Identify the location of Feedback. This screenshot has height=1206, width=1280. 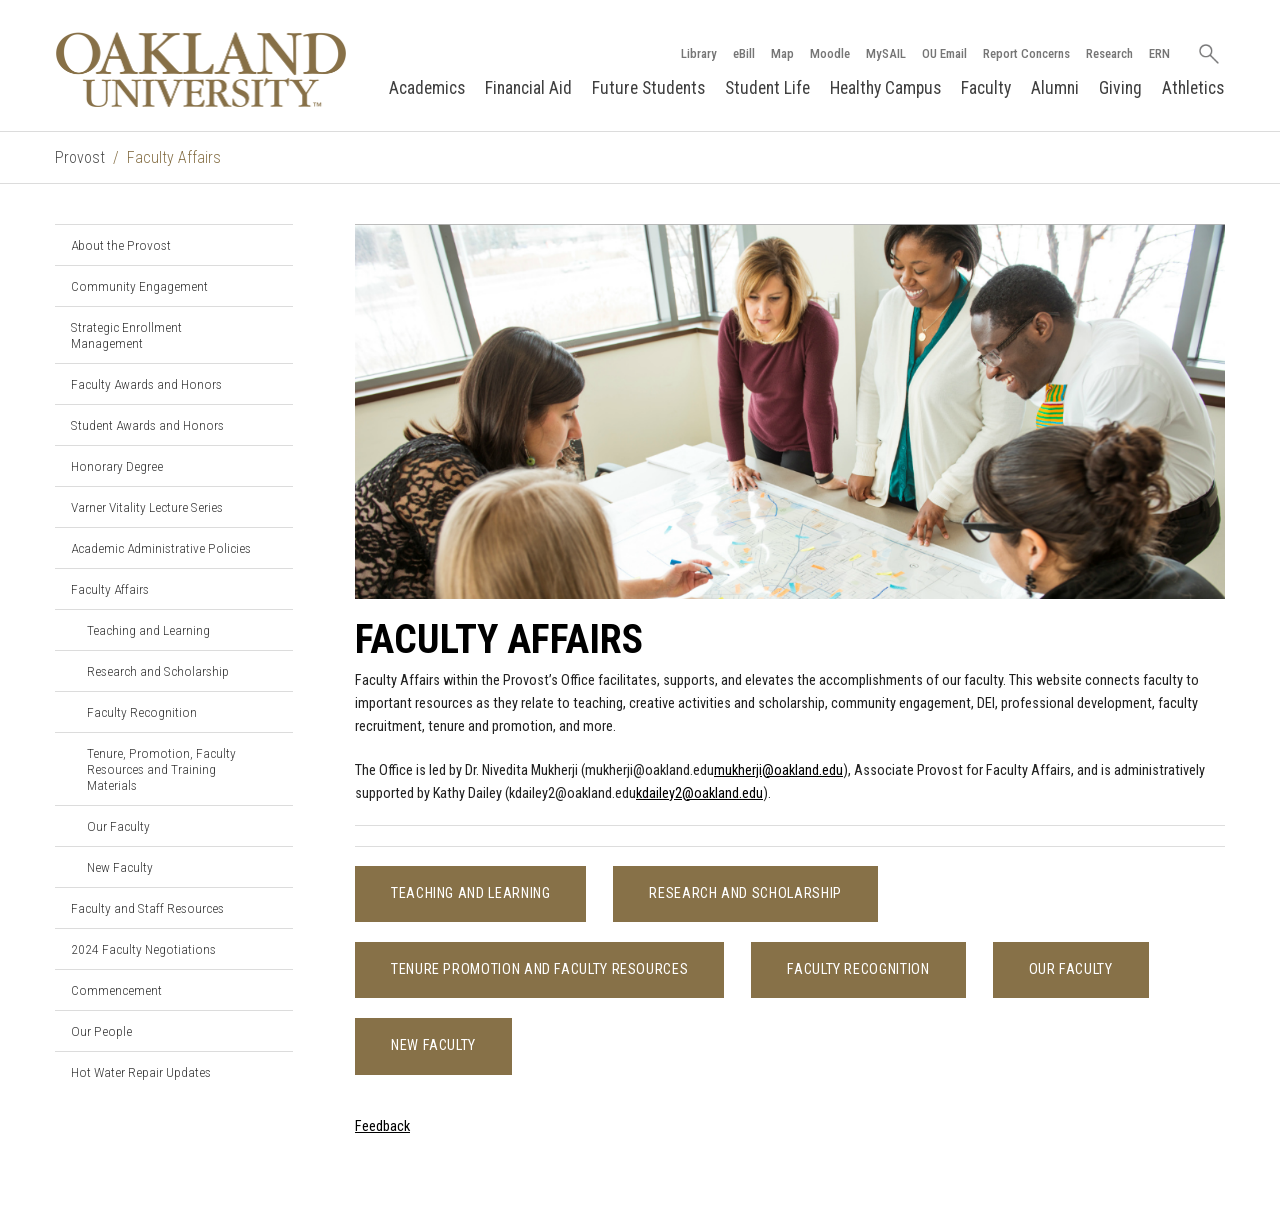
(382, 1126).